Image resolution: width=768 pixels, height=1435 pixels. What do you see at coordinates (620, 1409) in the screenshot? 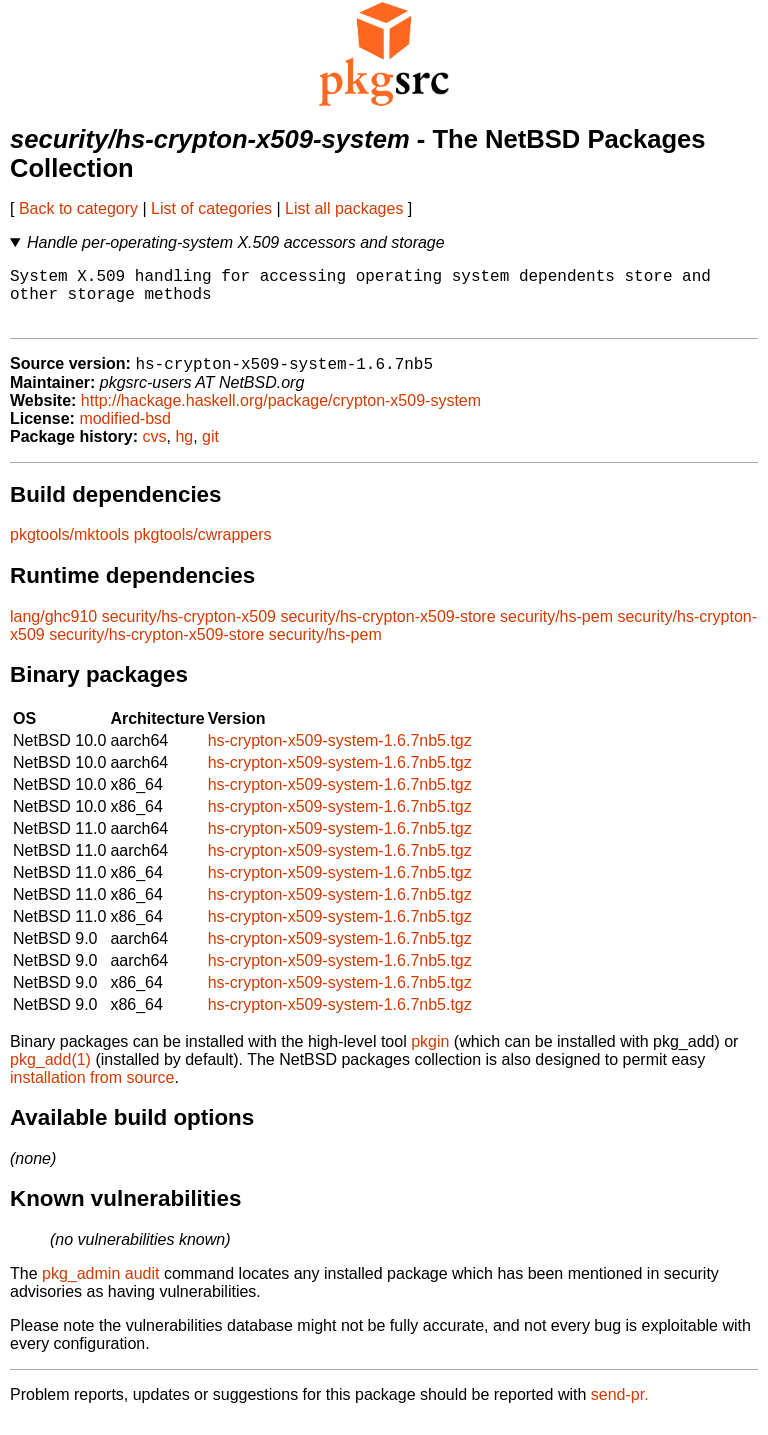
I see `send-pr.` at bounding box center [620, 1409].